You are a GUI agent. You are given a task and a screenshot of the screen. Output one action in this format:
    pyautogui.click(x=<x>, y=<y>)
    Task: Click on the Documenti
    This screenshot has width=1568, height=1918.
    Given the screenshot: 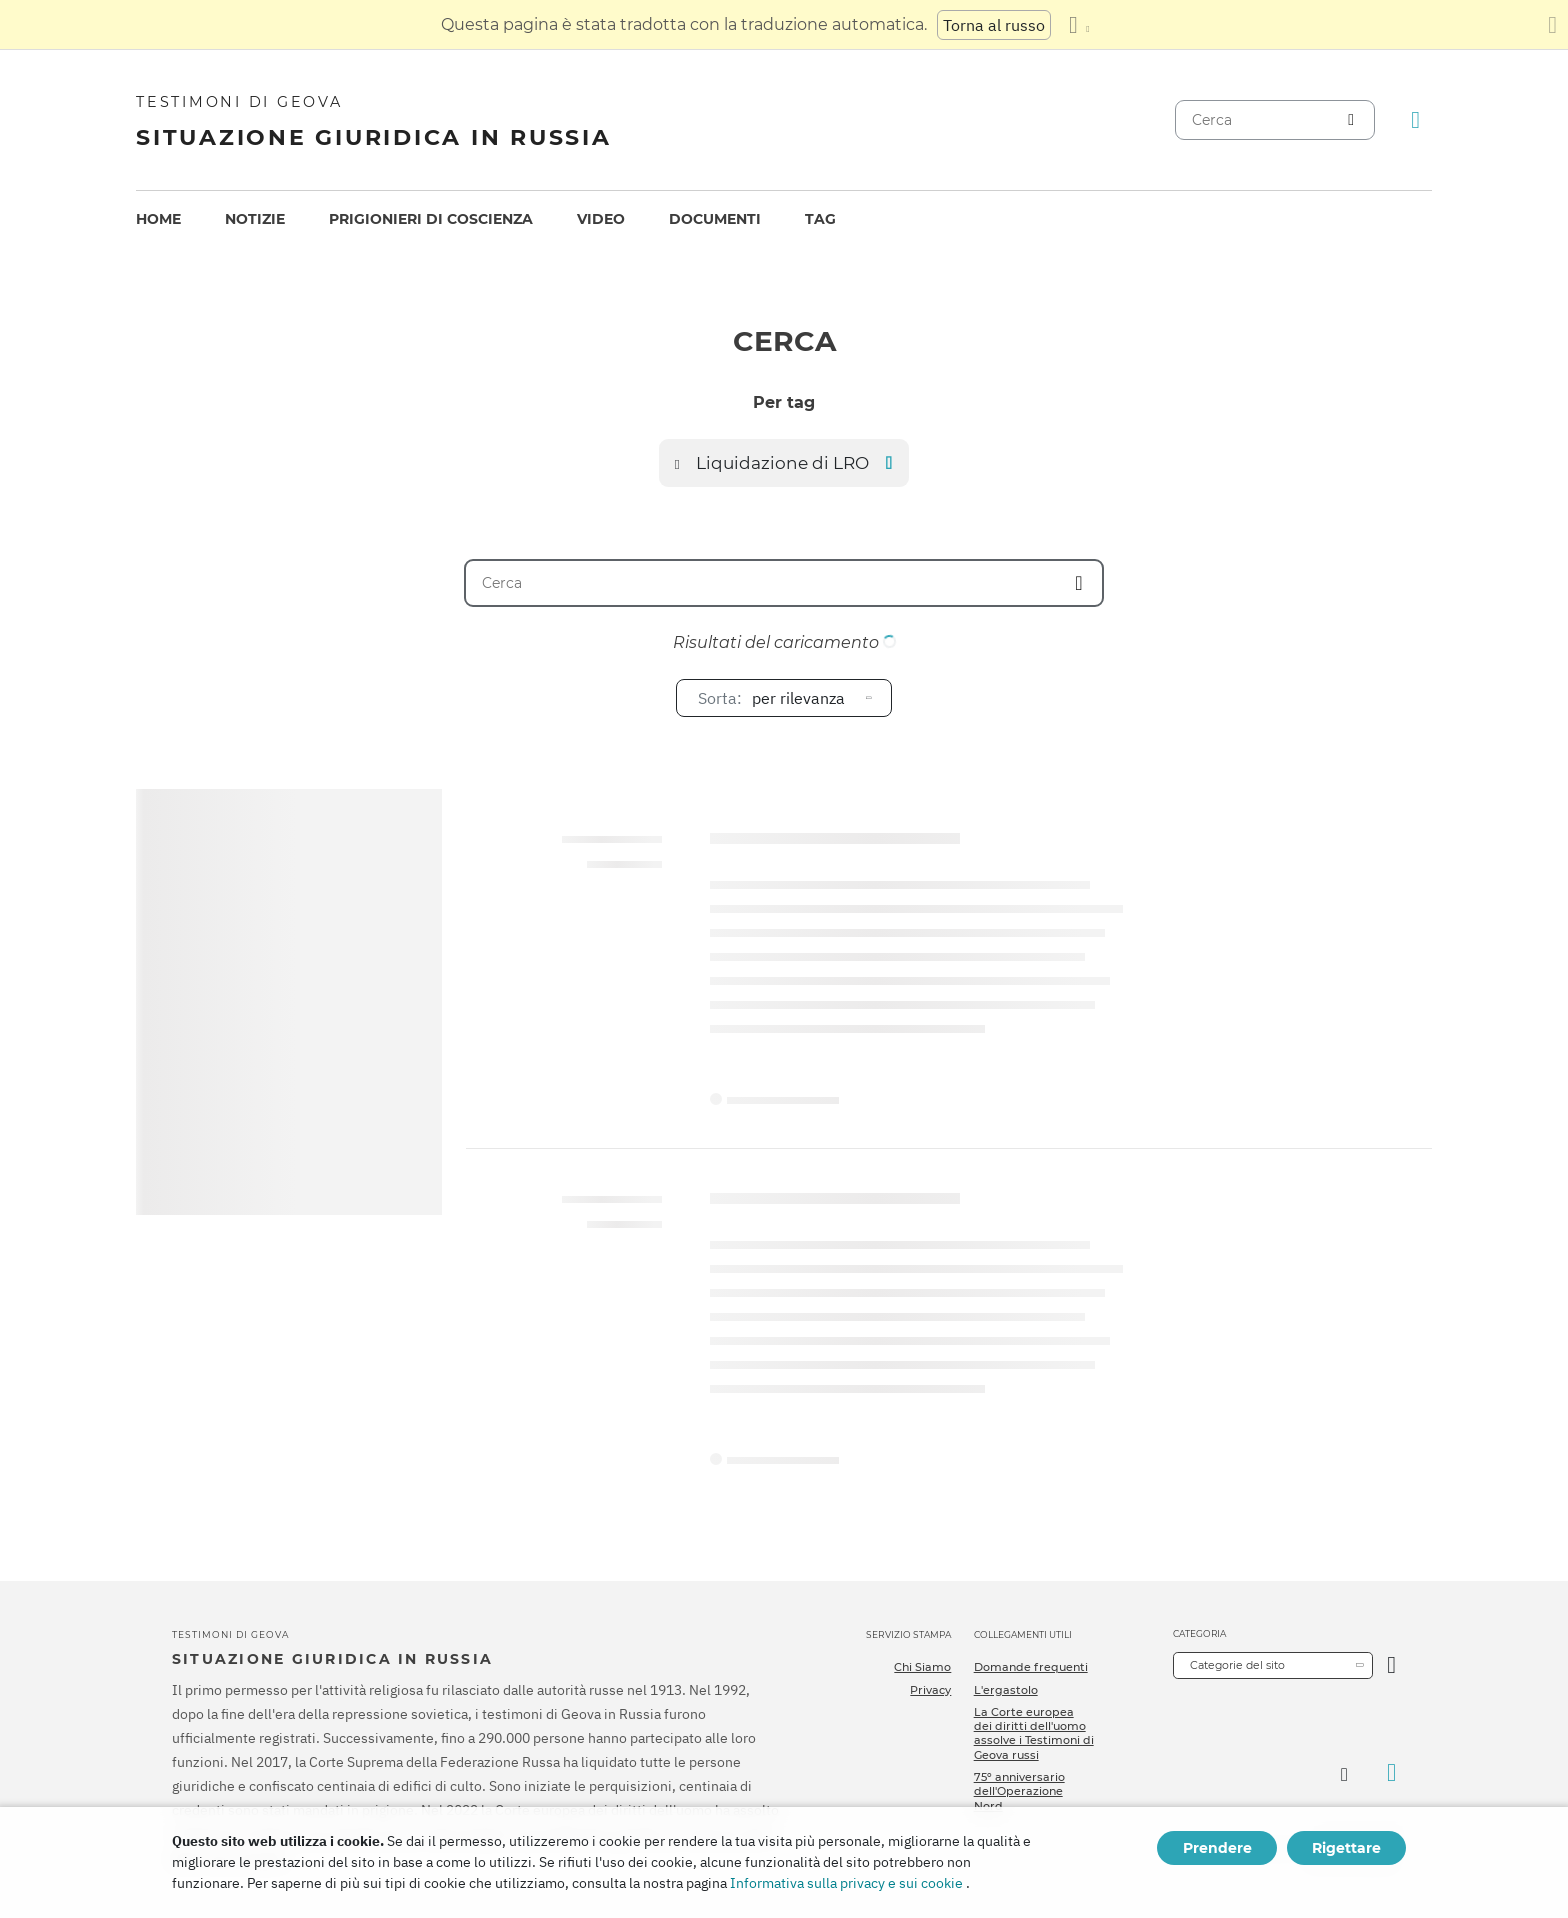 What is the action you would take?
    pyautogui.click(x=715, y=219)
    